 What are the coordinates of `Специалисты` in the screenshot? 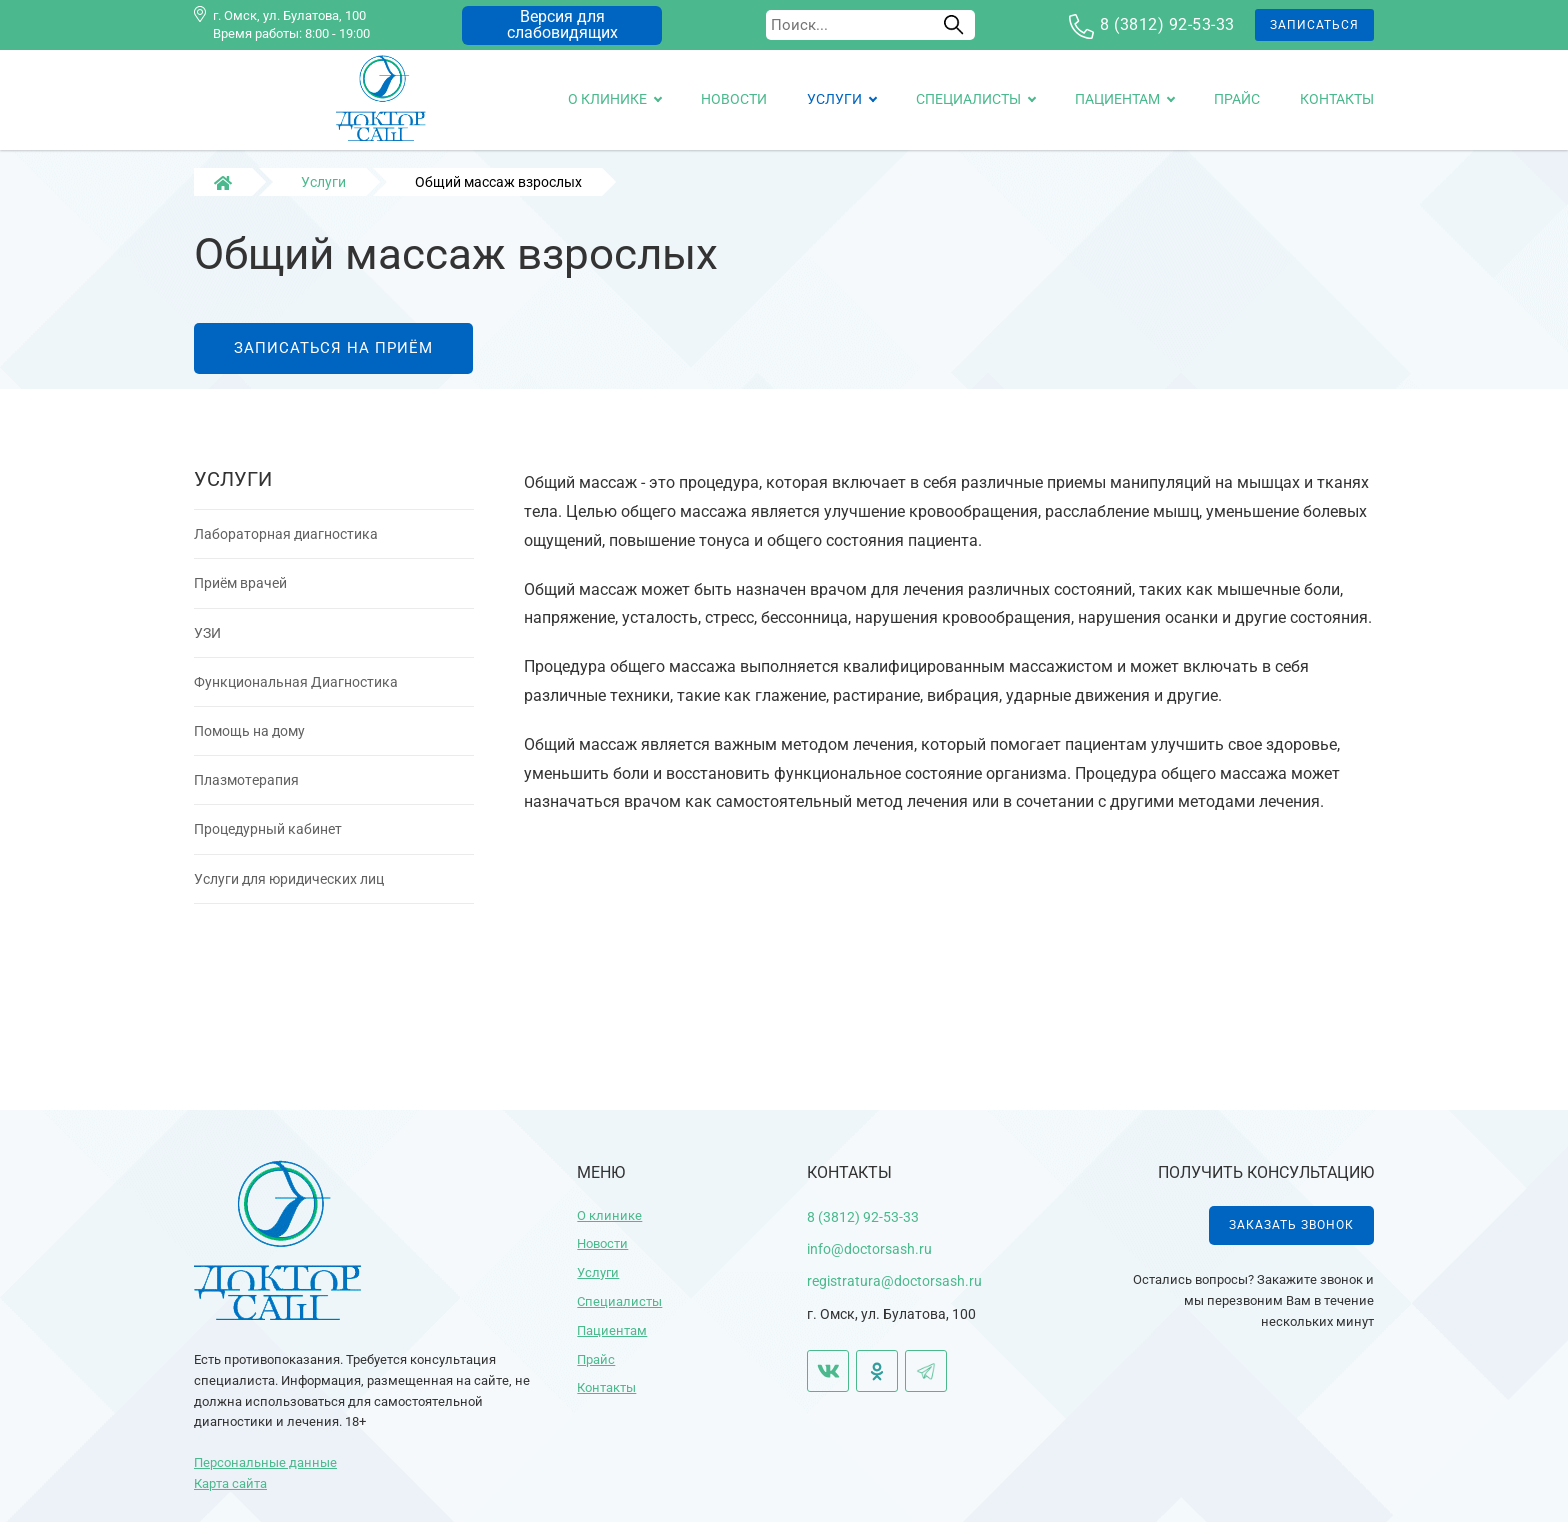 It's located at (968, 99).